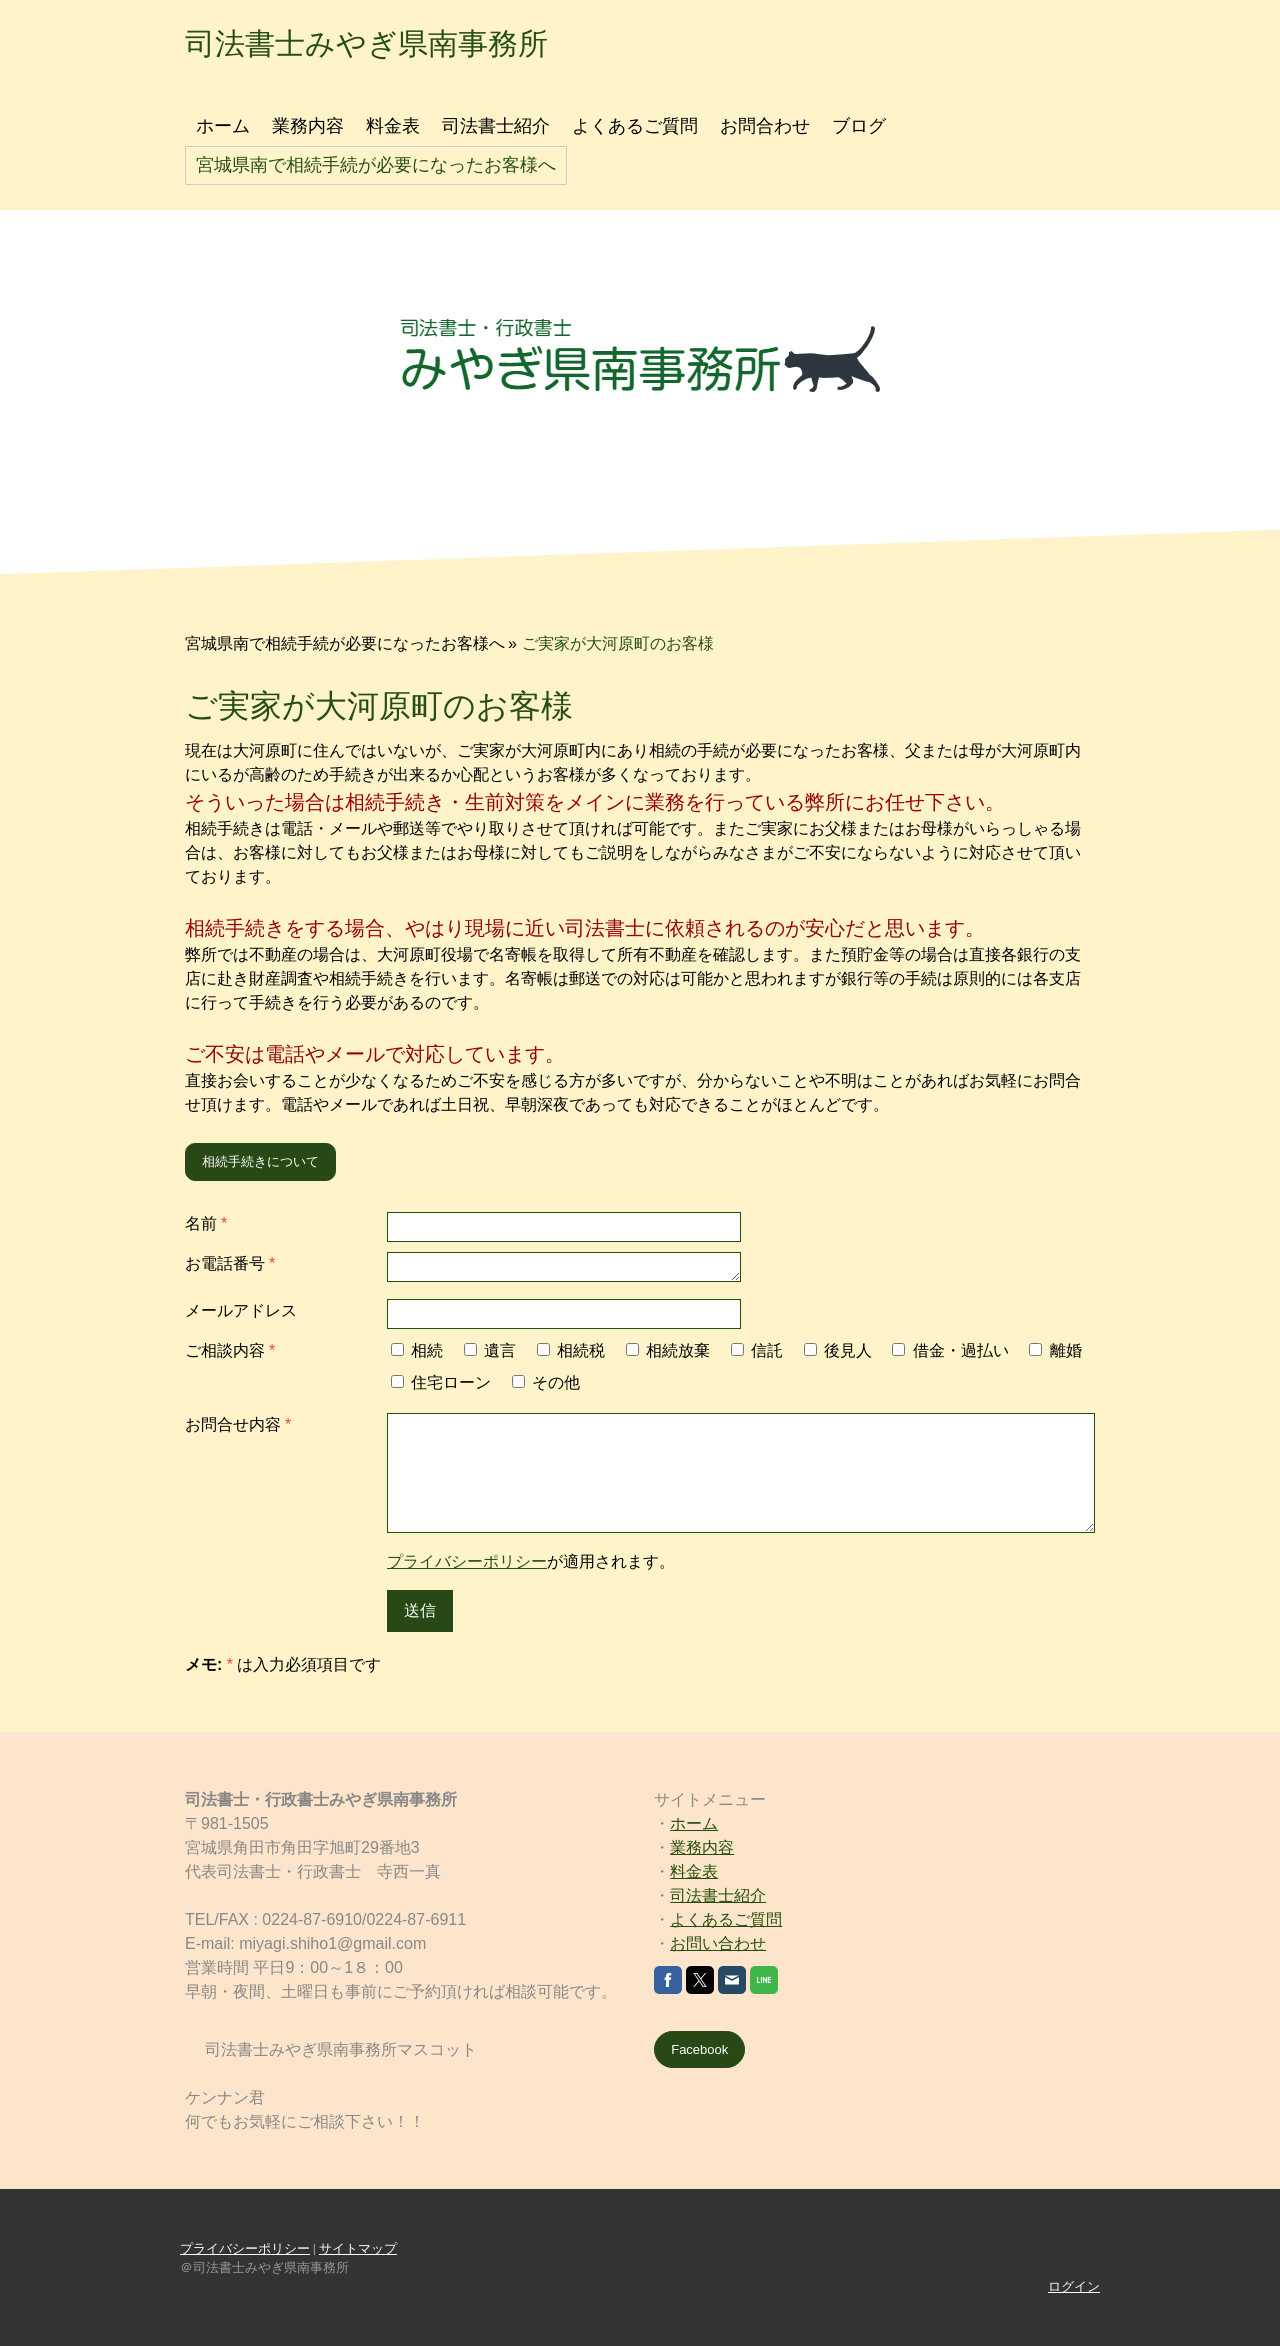  I want to click on お問合わせ, so click(765, 126).